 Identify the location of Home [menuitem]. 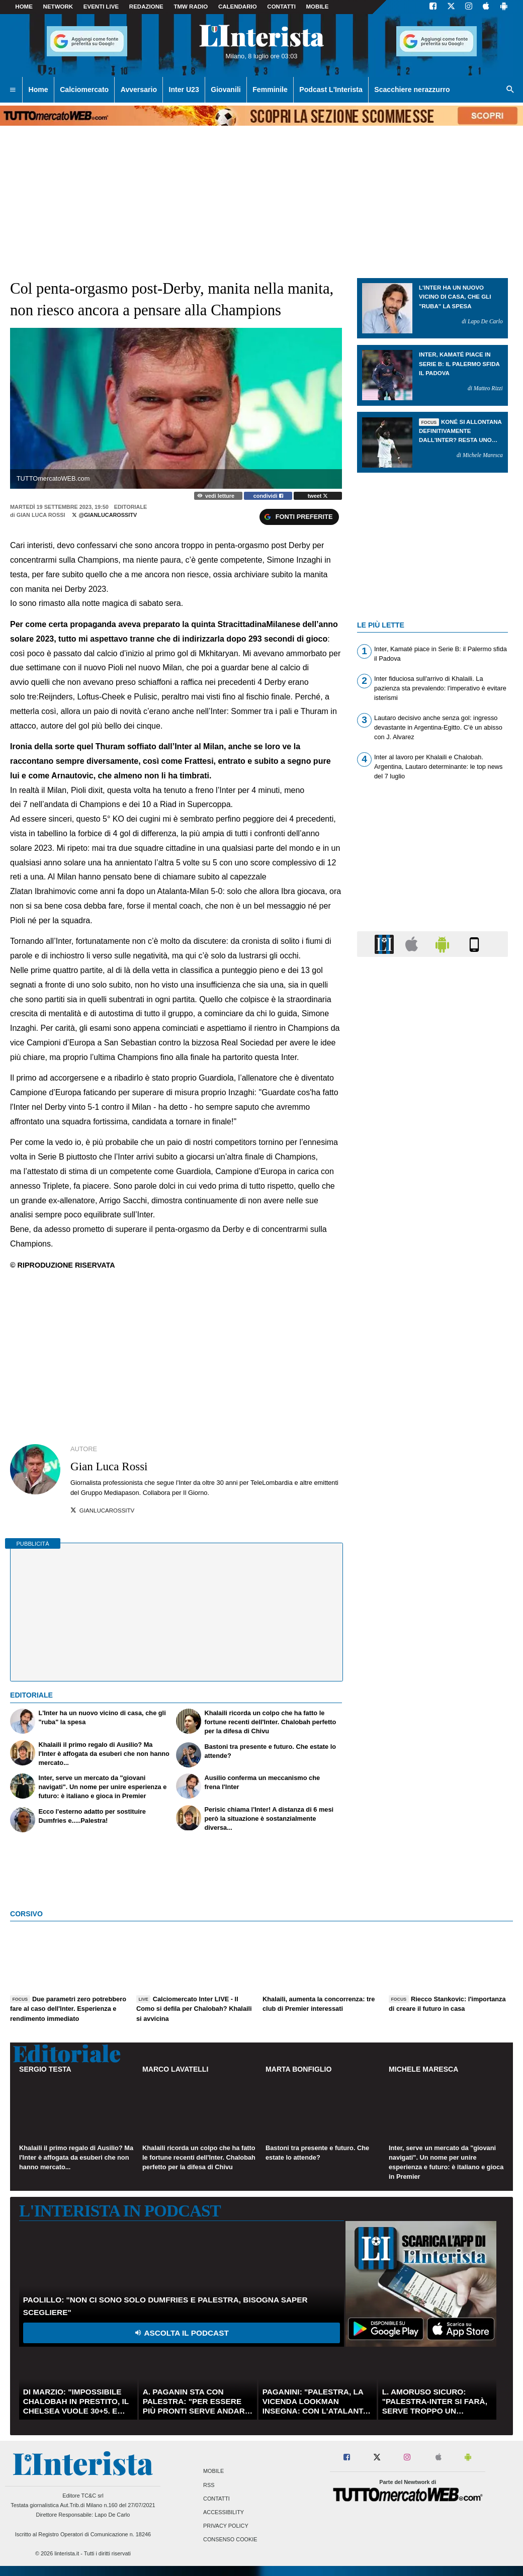
(38, 89).